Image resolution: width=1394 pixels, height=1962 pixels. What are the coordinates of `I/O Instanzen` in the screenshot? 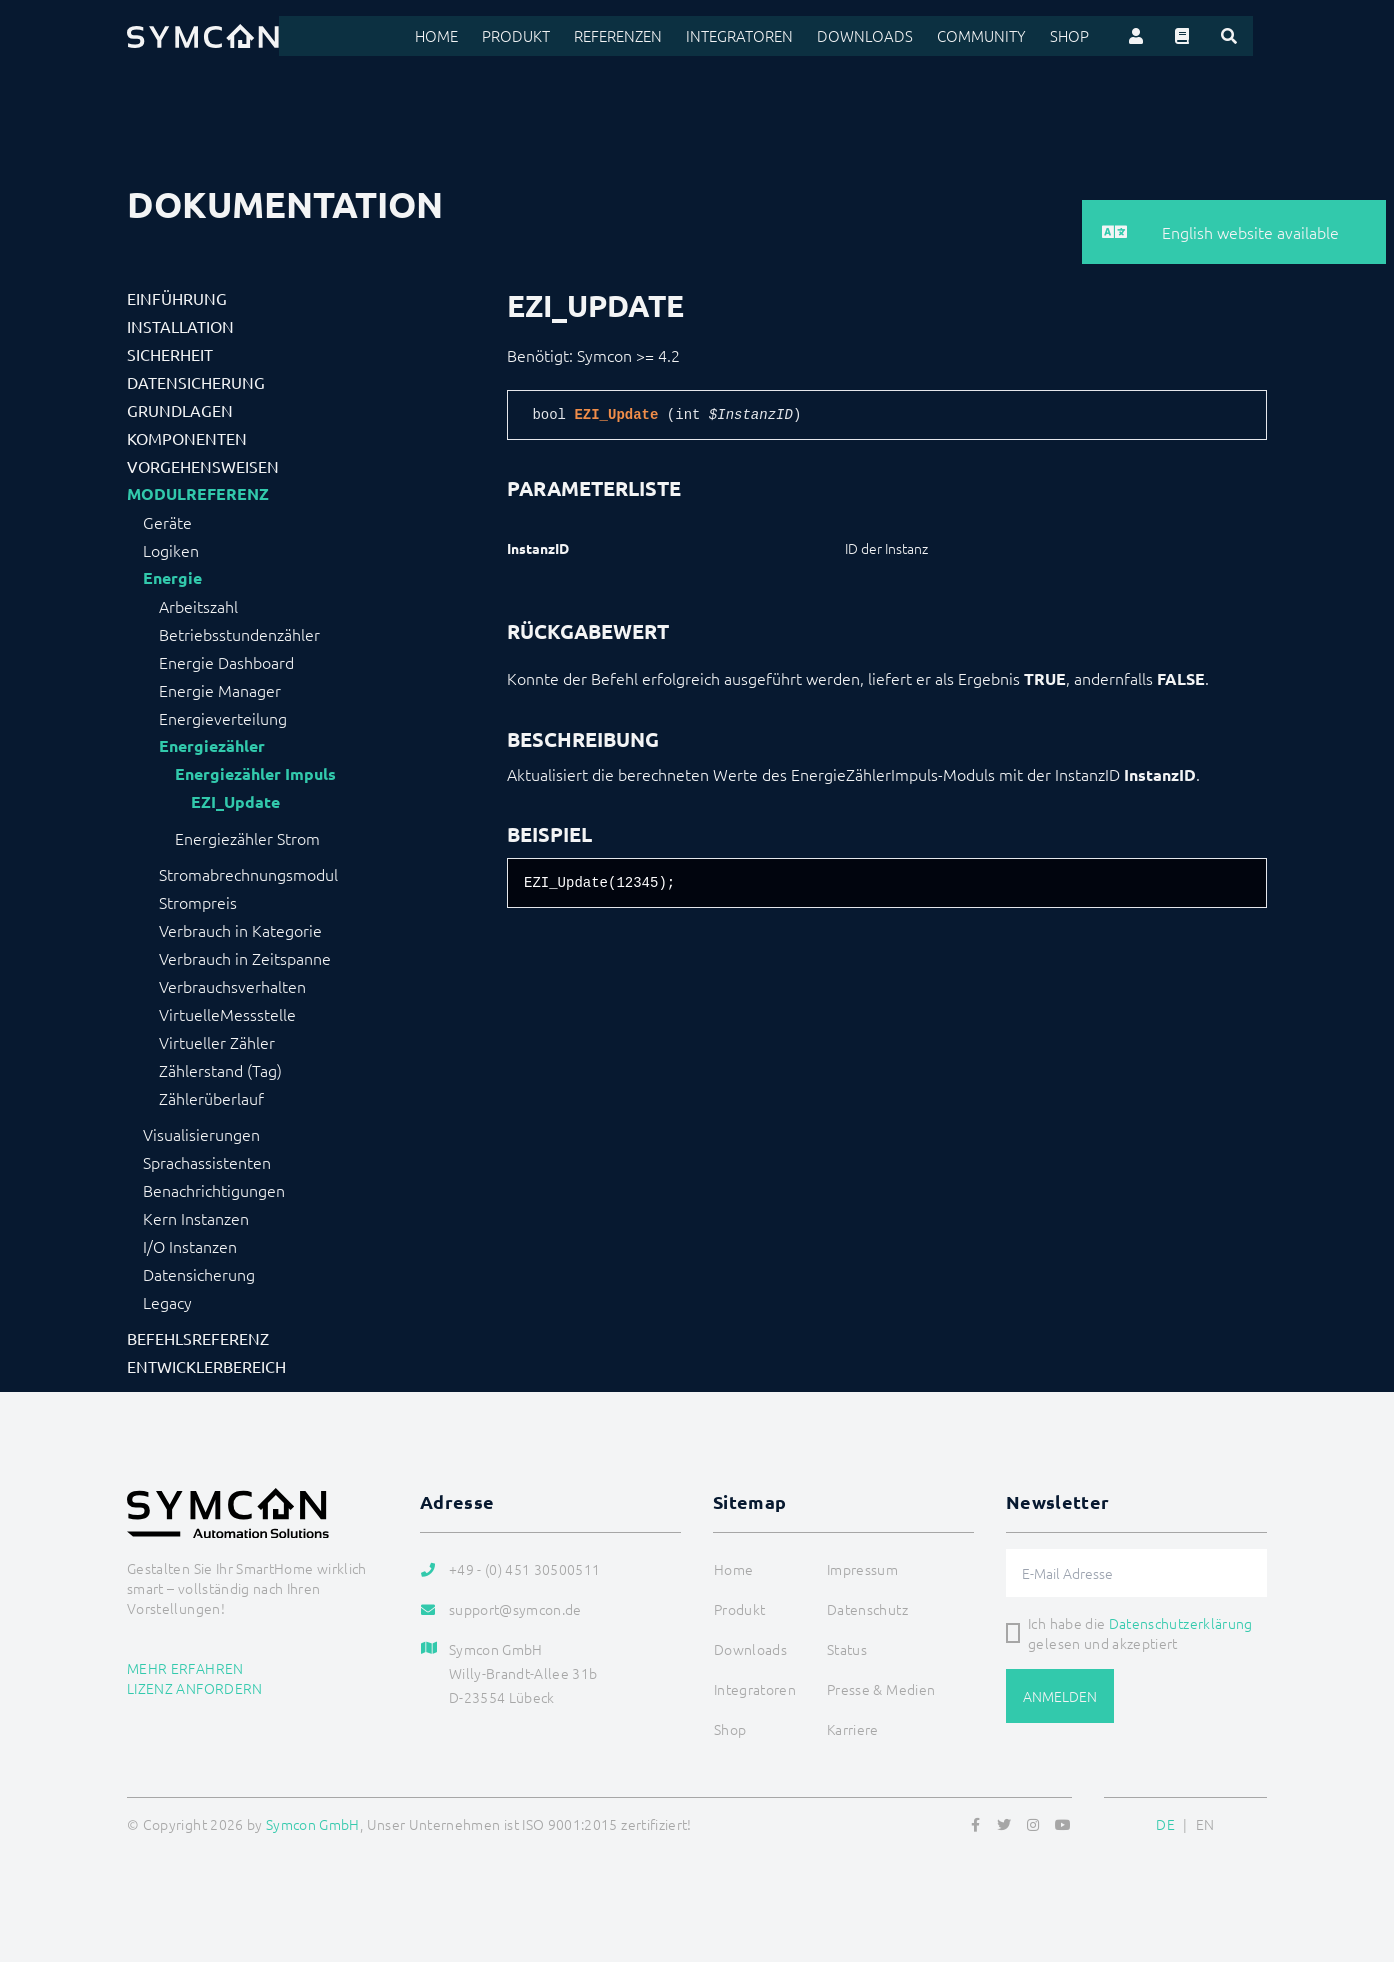 It's located at (190, 1246).